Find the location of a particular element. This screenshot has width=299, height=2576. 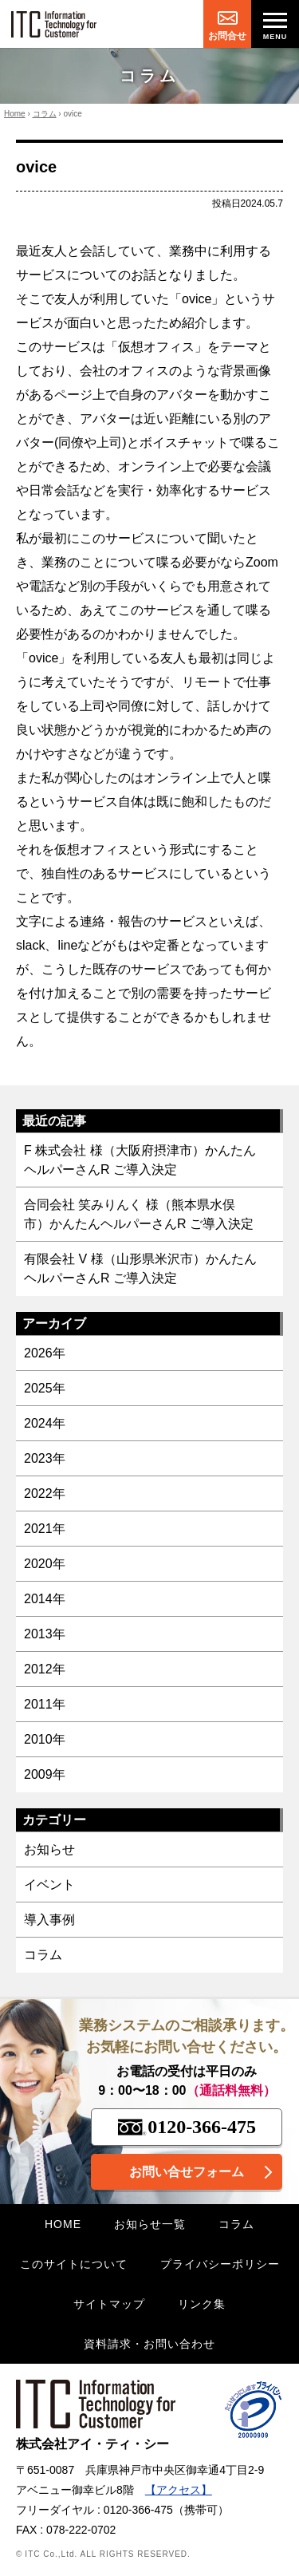

2012年 is located at coordinates (44, 1669).